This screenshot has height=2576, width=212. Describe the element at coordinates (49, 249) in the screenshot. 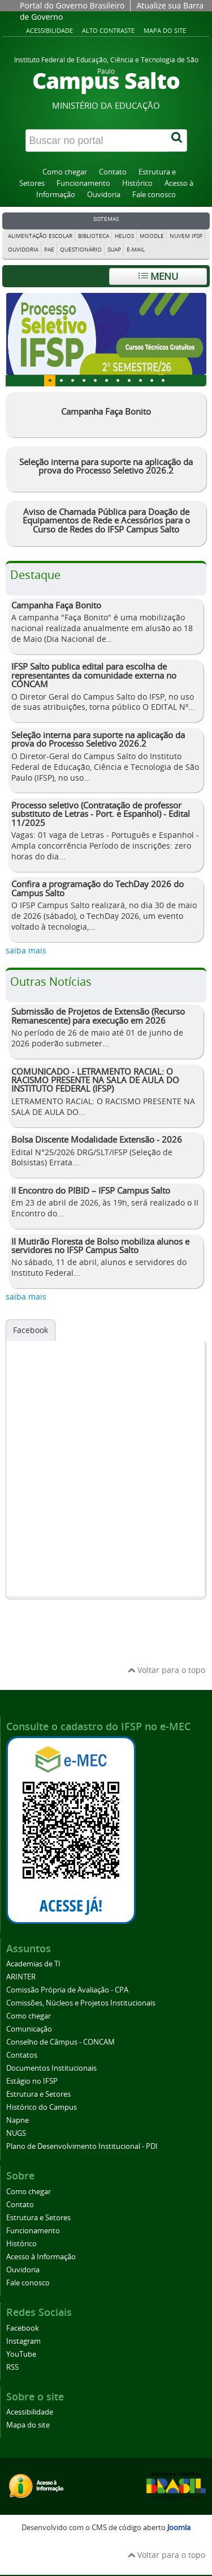

I see `PAE` at that location.